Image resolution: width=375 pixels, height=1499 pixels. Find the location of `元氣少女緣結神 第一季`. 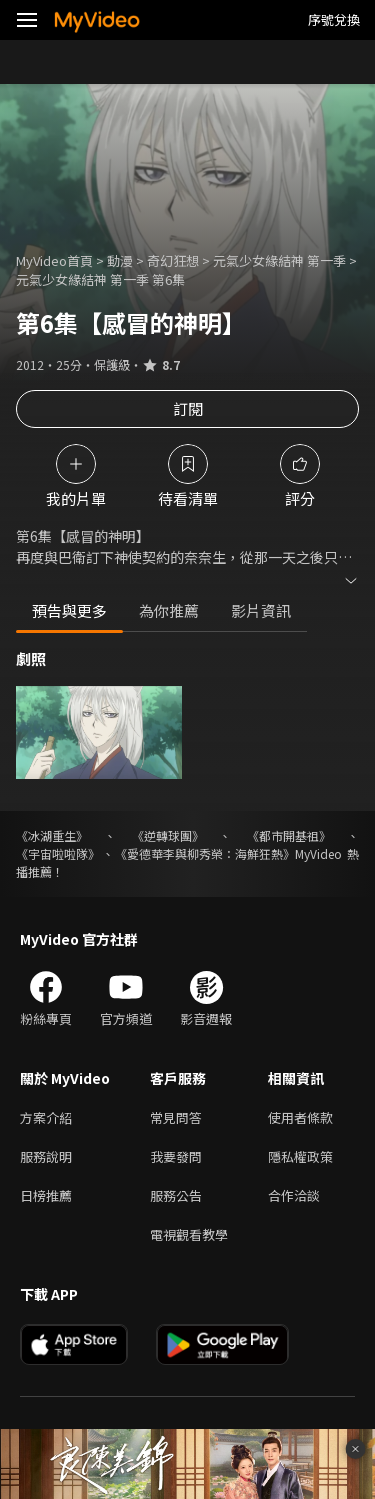

元氣少女緣結神 第一季 is located at coordinates (279, 260).